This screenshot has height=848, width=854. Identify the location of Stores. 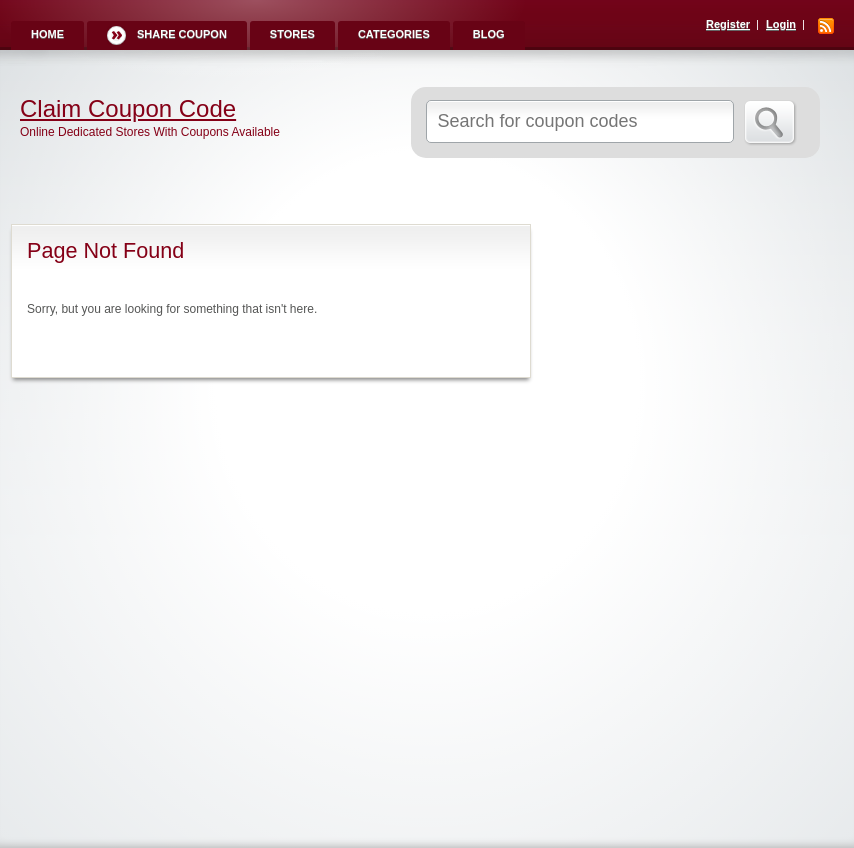
(292, 34).